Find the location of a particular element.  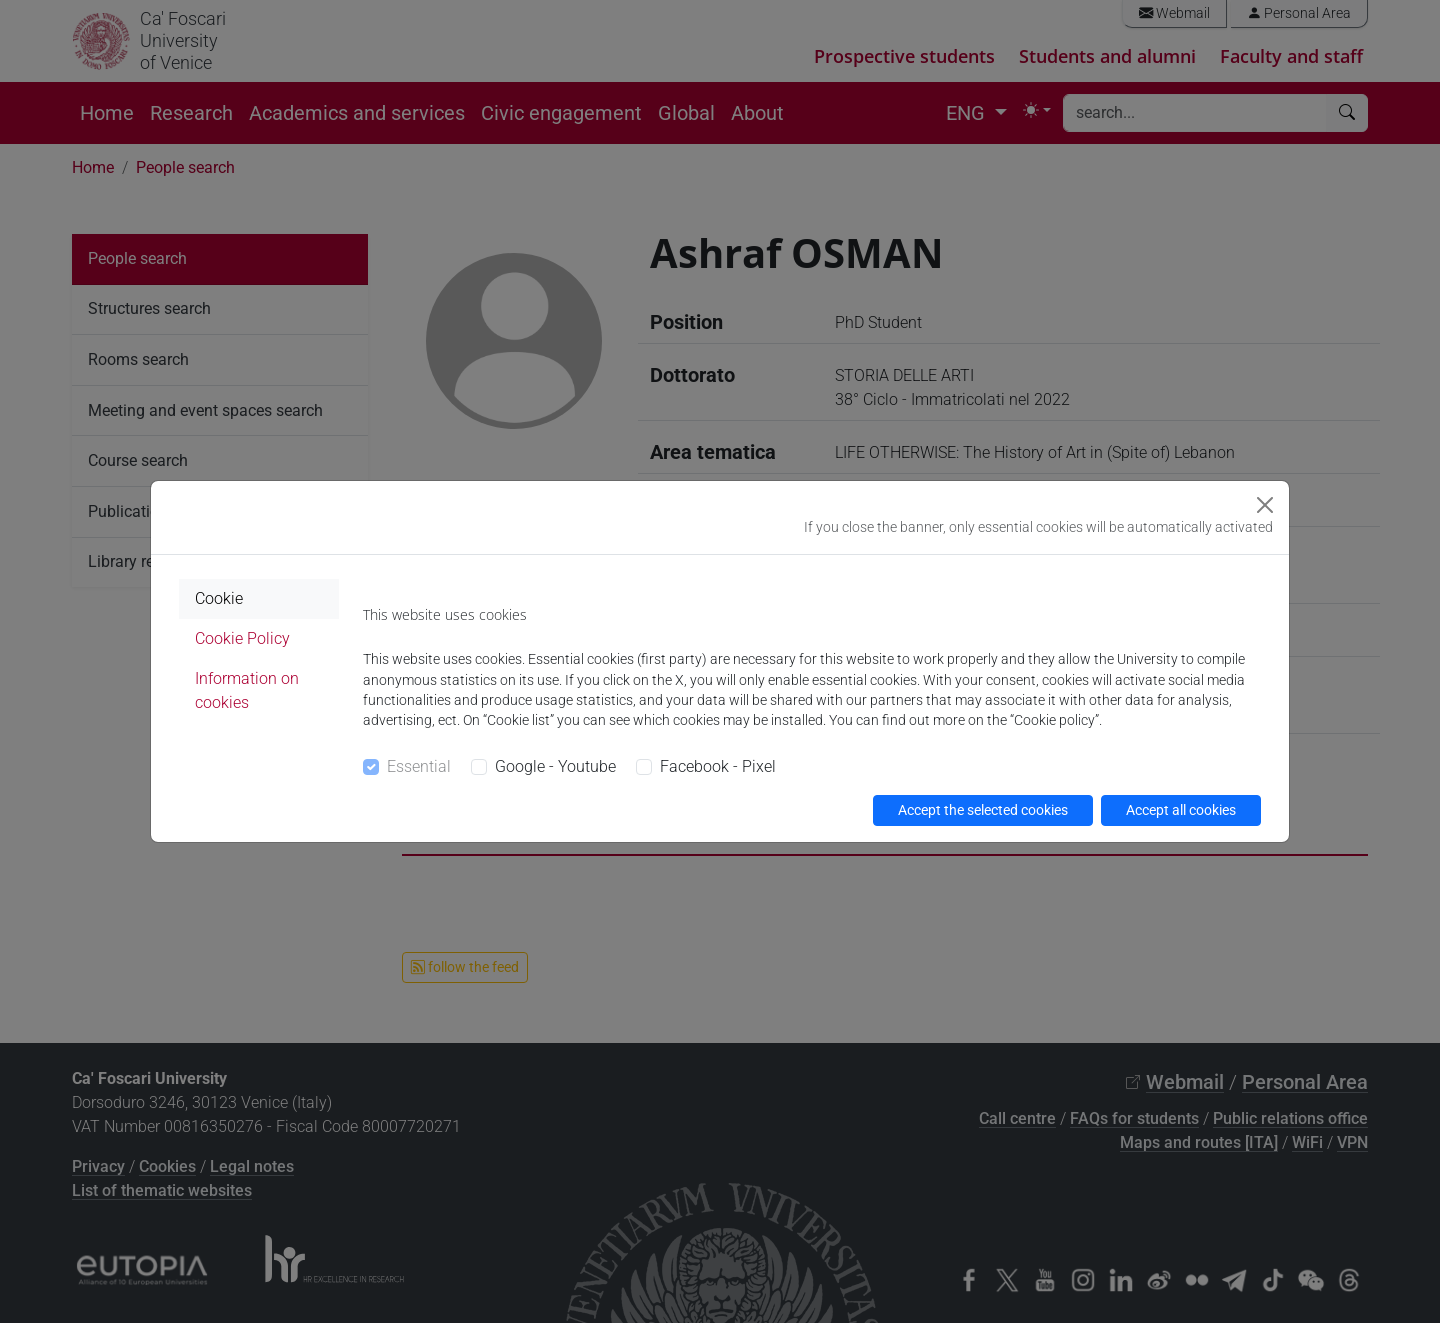

[Close] is located at coordinates (1265, 505).